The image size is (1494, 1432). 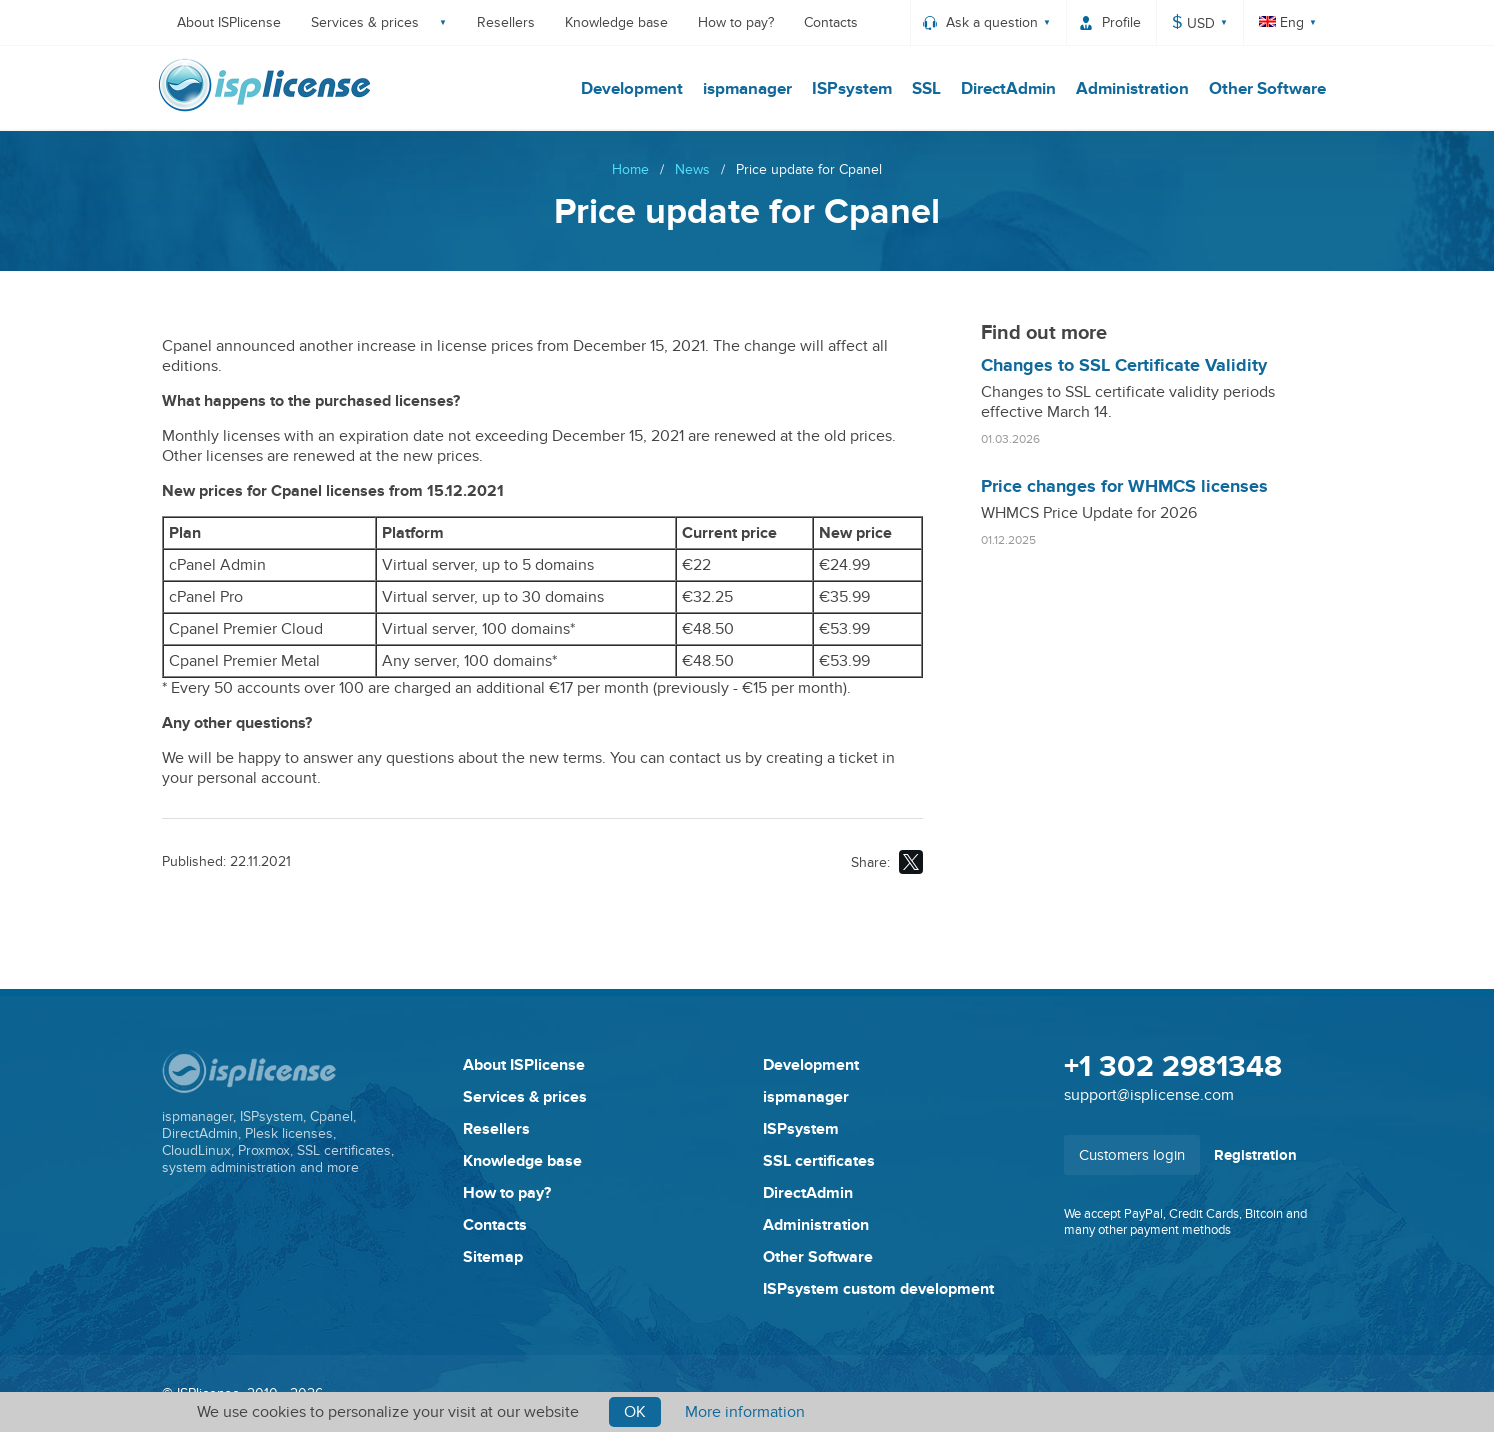 I want to click on Home, so click(x=630, y=169).